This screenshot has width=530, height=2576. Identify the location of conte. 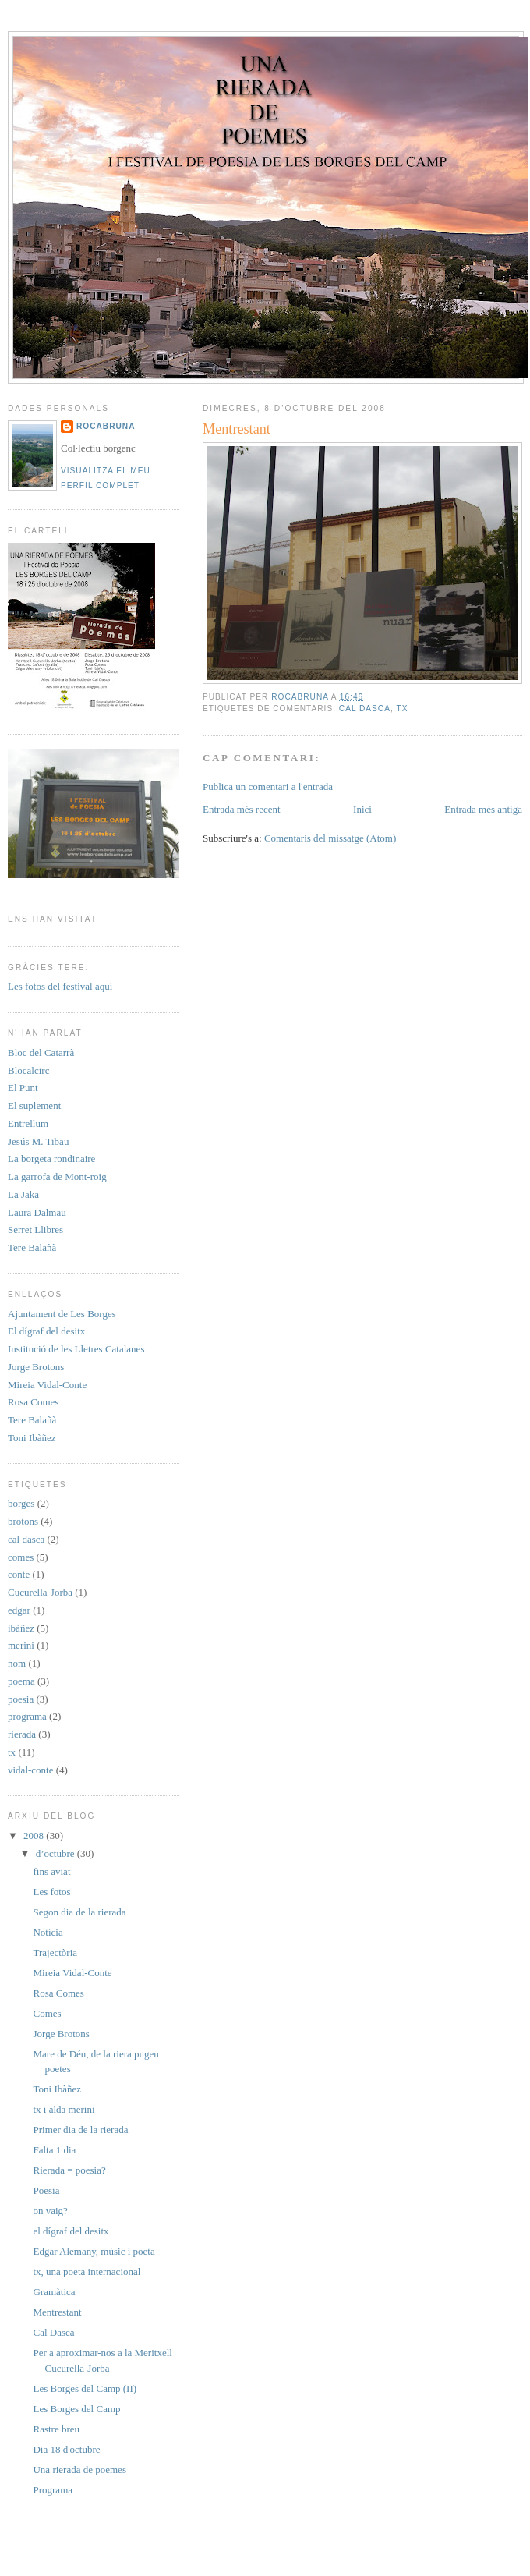
(19, 1574).